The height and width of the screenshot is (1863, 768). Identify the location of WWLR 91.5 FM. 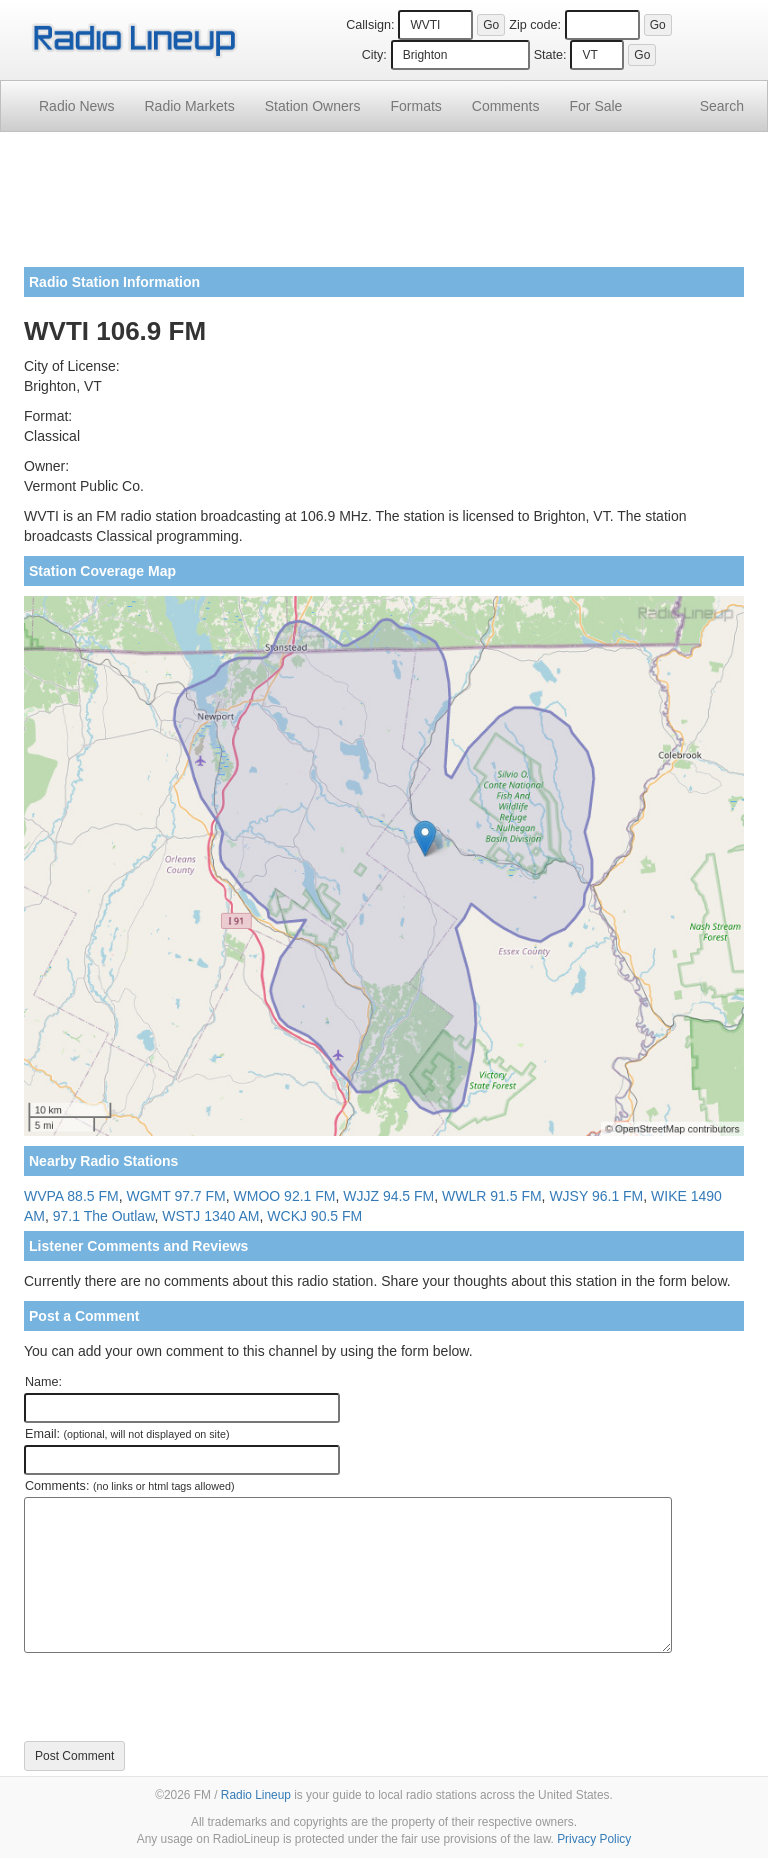
(492, 1196).